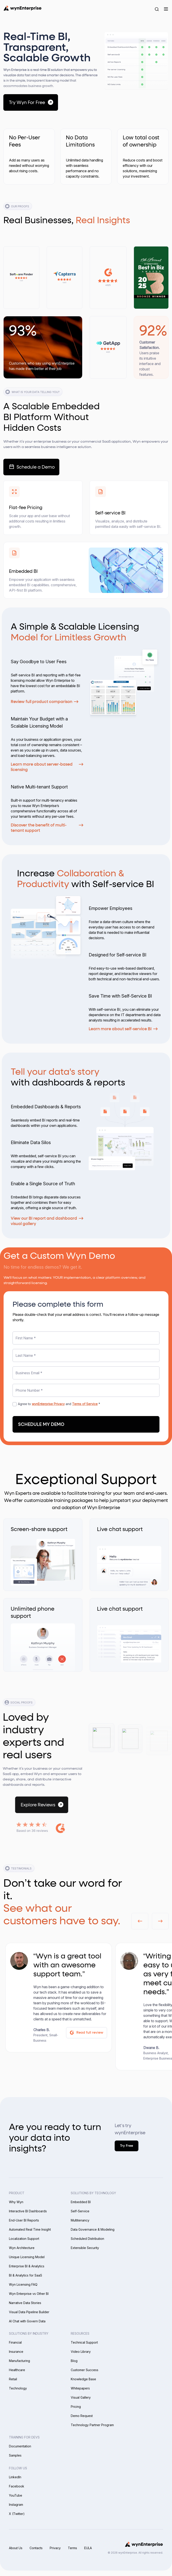 This screenshot has width=172, height=2576. What do you see at coordinates (120, 1029) in the screenshot?
I see `Learn more about self-service BI` at bounding box center [120, 1029].